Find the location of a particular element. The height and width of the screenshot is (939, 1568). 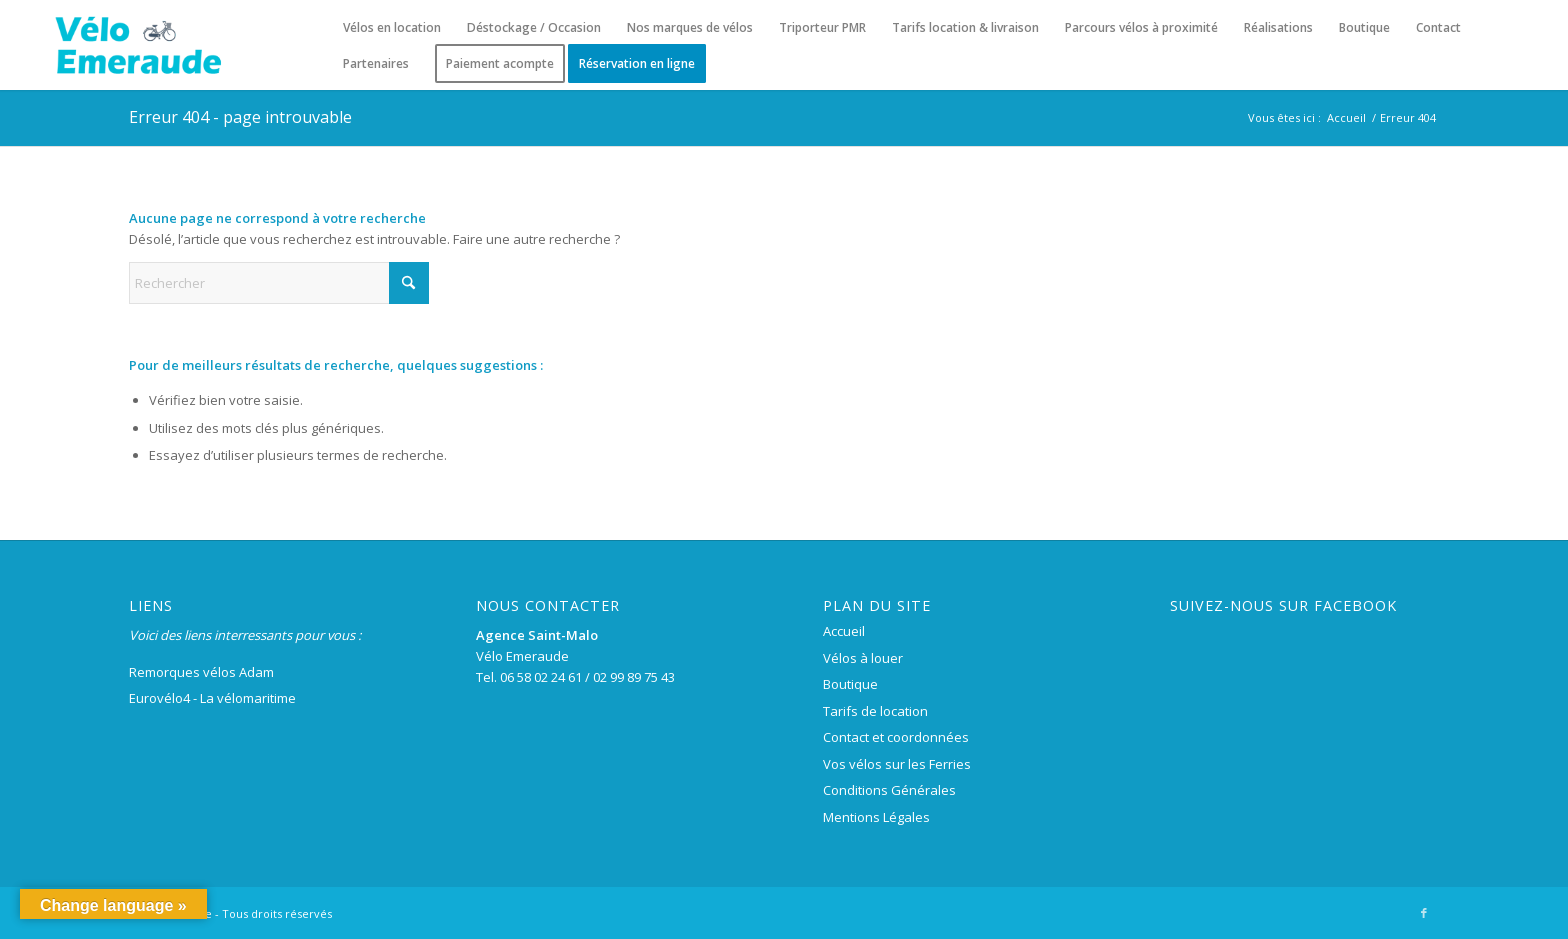

Remorques vélos Adam is located at coordinates (201, 672).